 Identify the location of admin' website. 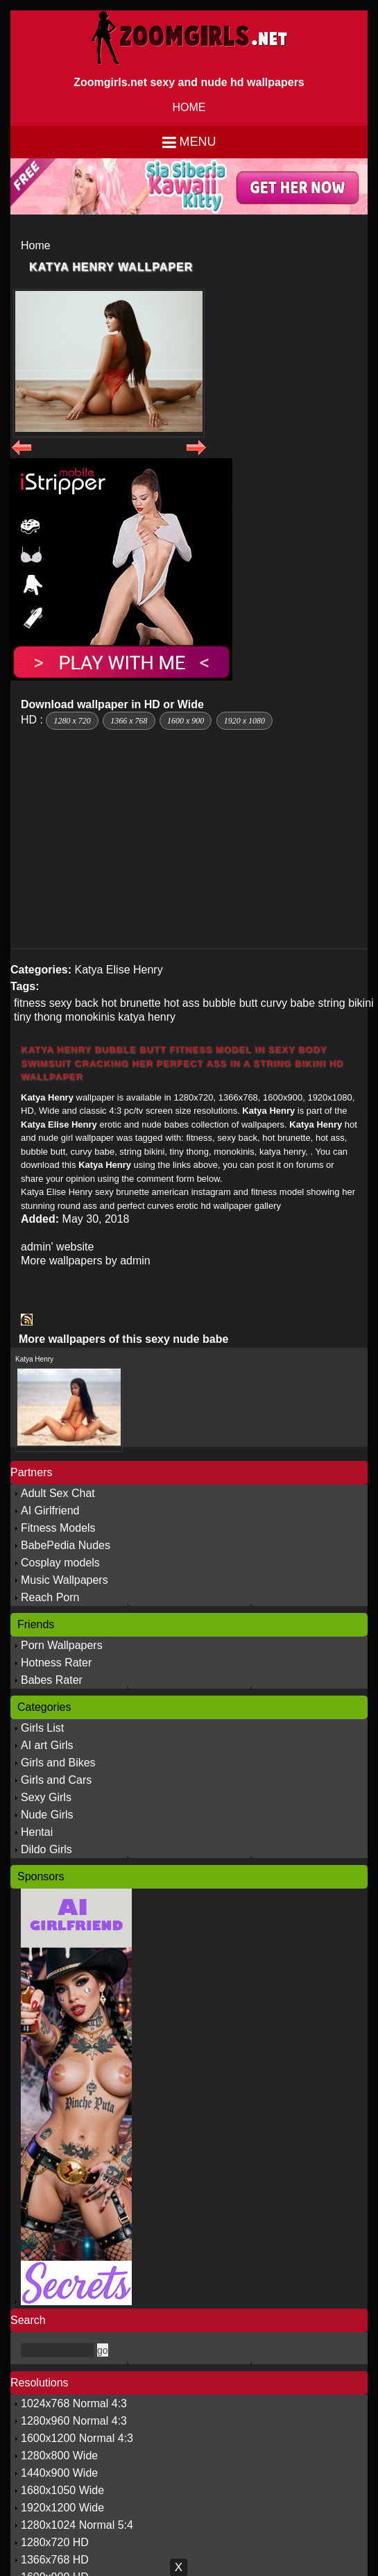
(57, 1247).